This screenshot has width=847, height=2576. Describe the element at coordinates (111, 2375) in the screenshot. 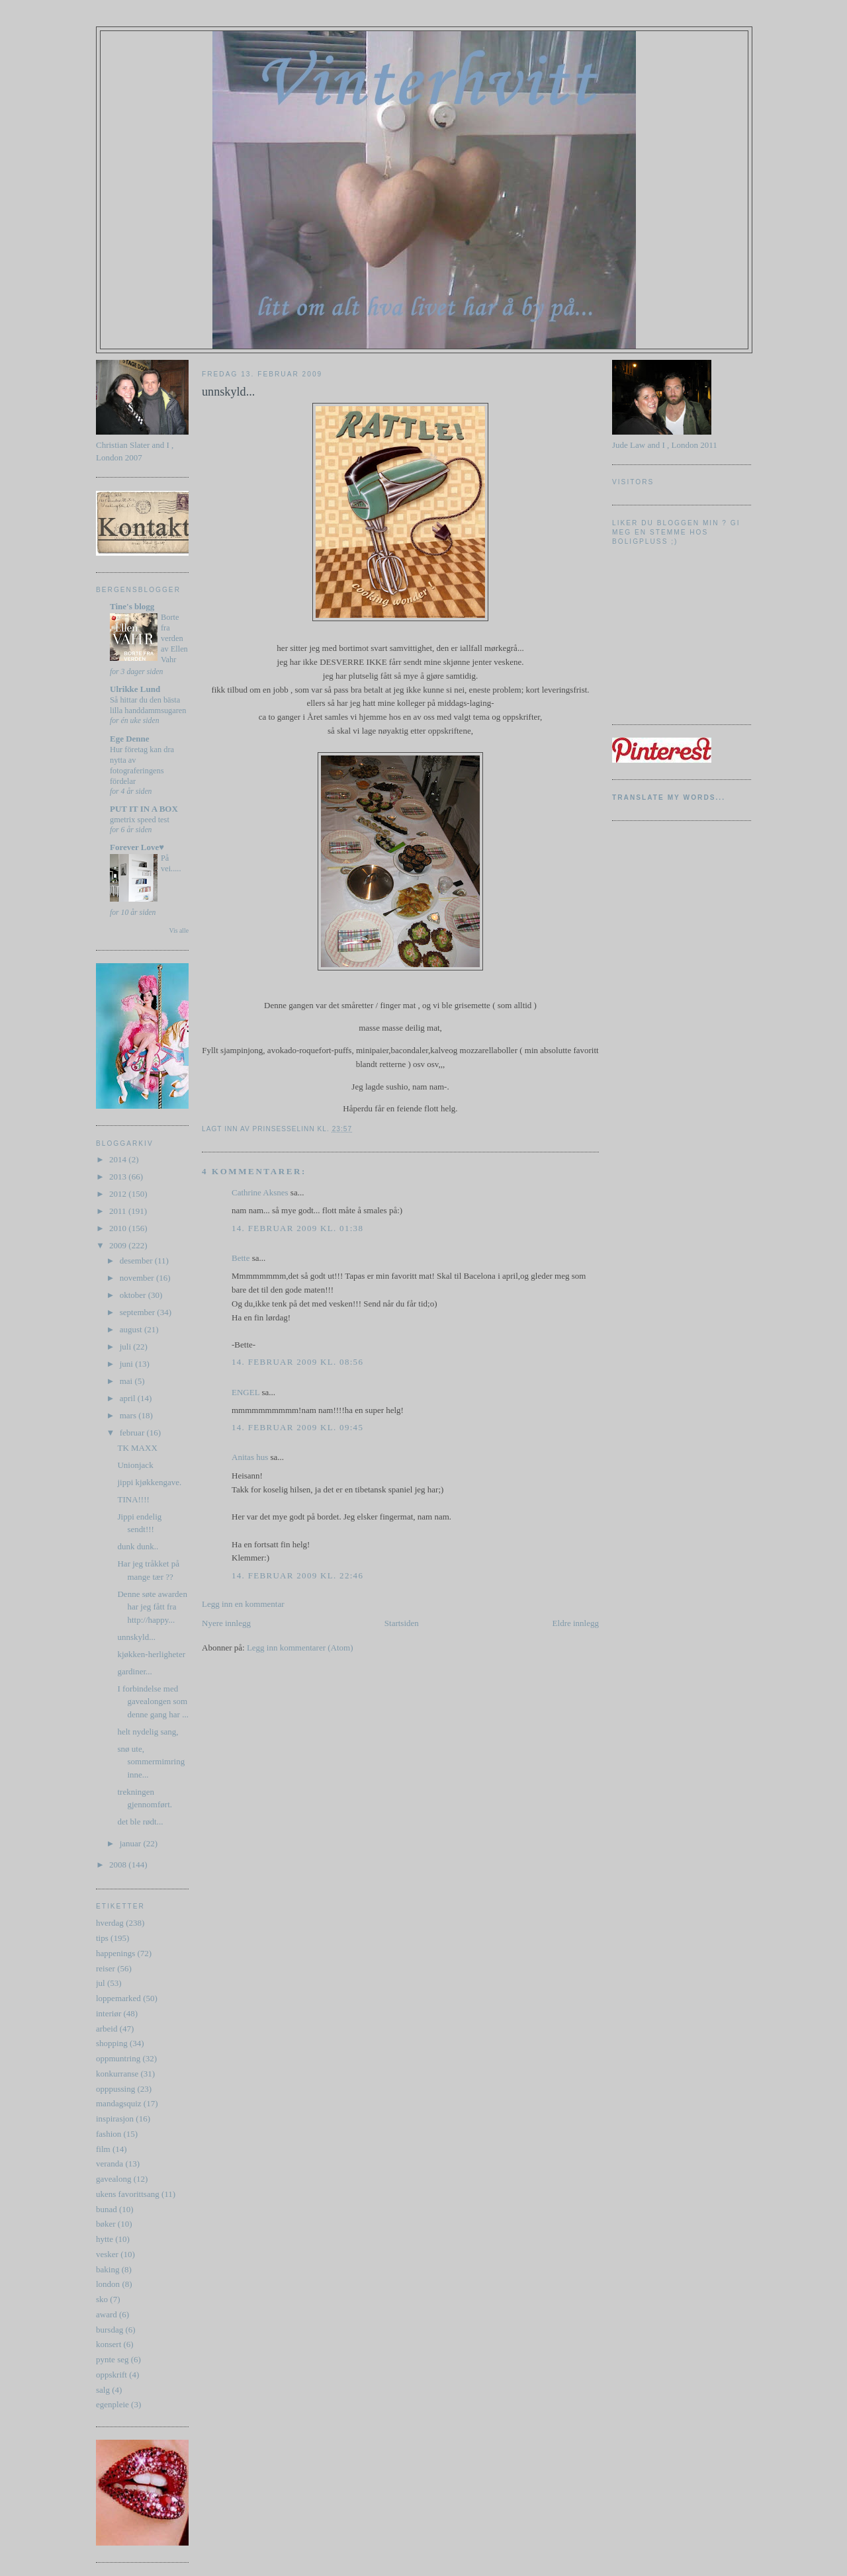

I see `oppskrift` at that location.